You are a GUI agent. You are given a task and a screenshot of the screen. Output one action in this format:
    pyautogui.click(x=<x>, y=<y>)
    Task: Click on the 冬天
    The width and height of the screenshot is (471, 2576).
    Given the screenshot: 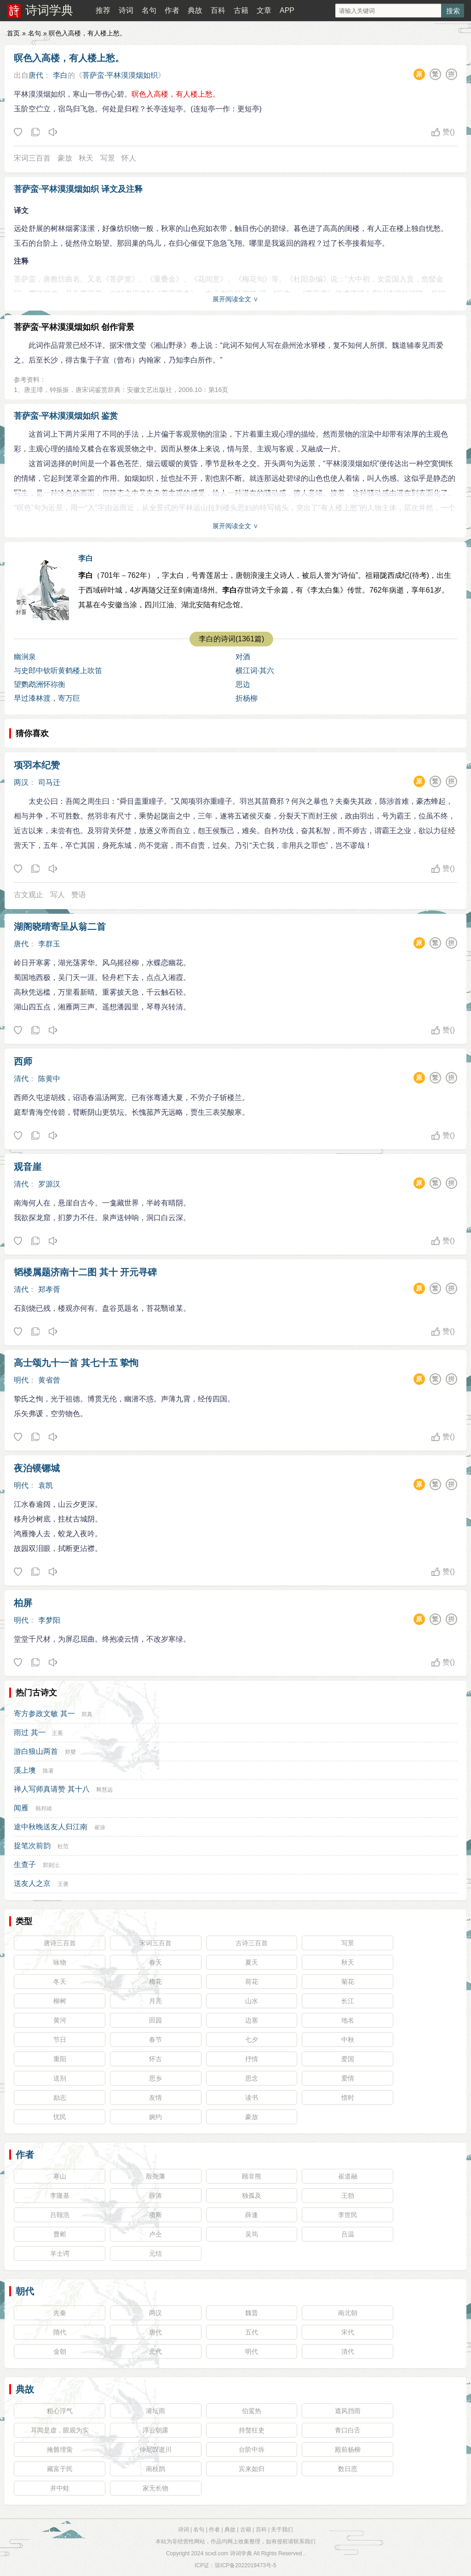 What is the action you would take?
    pyautogui.click(x=59, y=1981)
    